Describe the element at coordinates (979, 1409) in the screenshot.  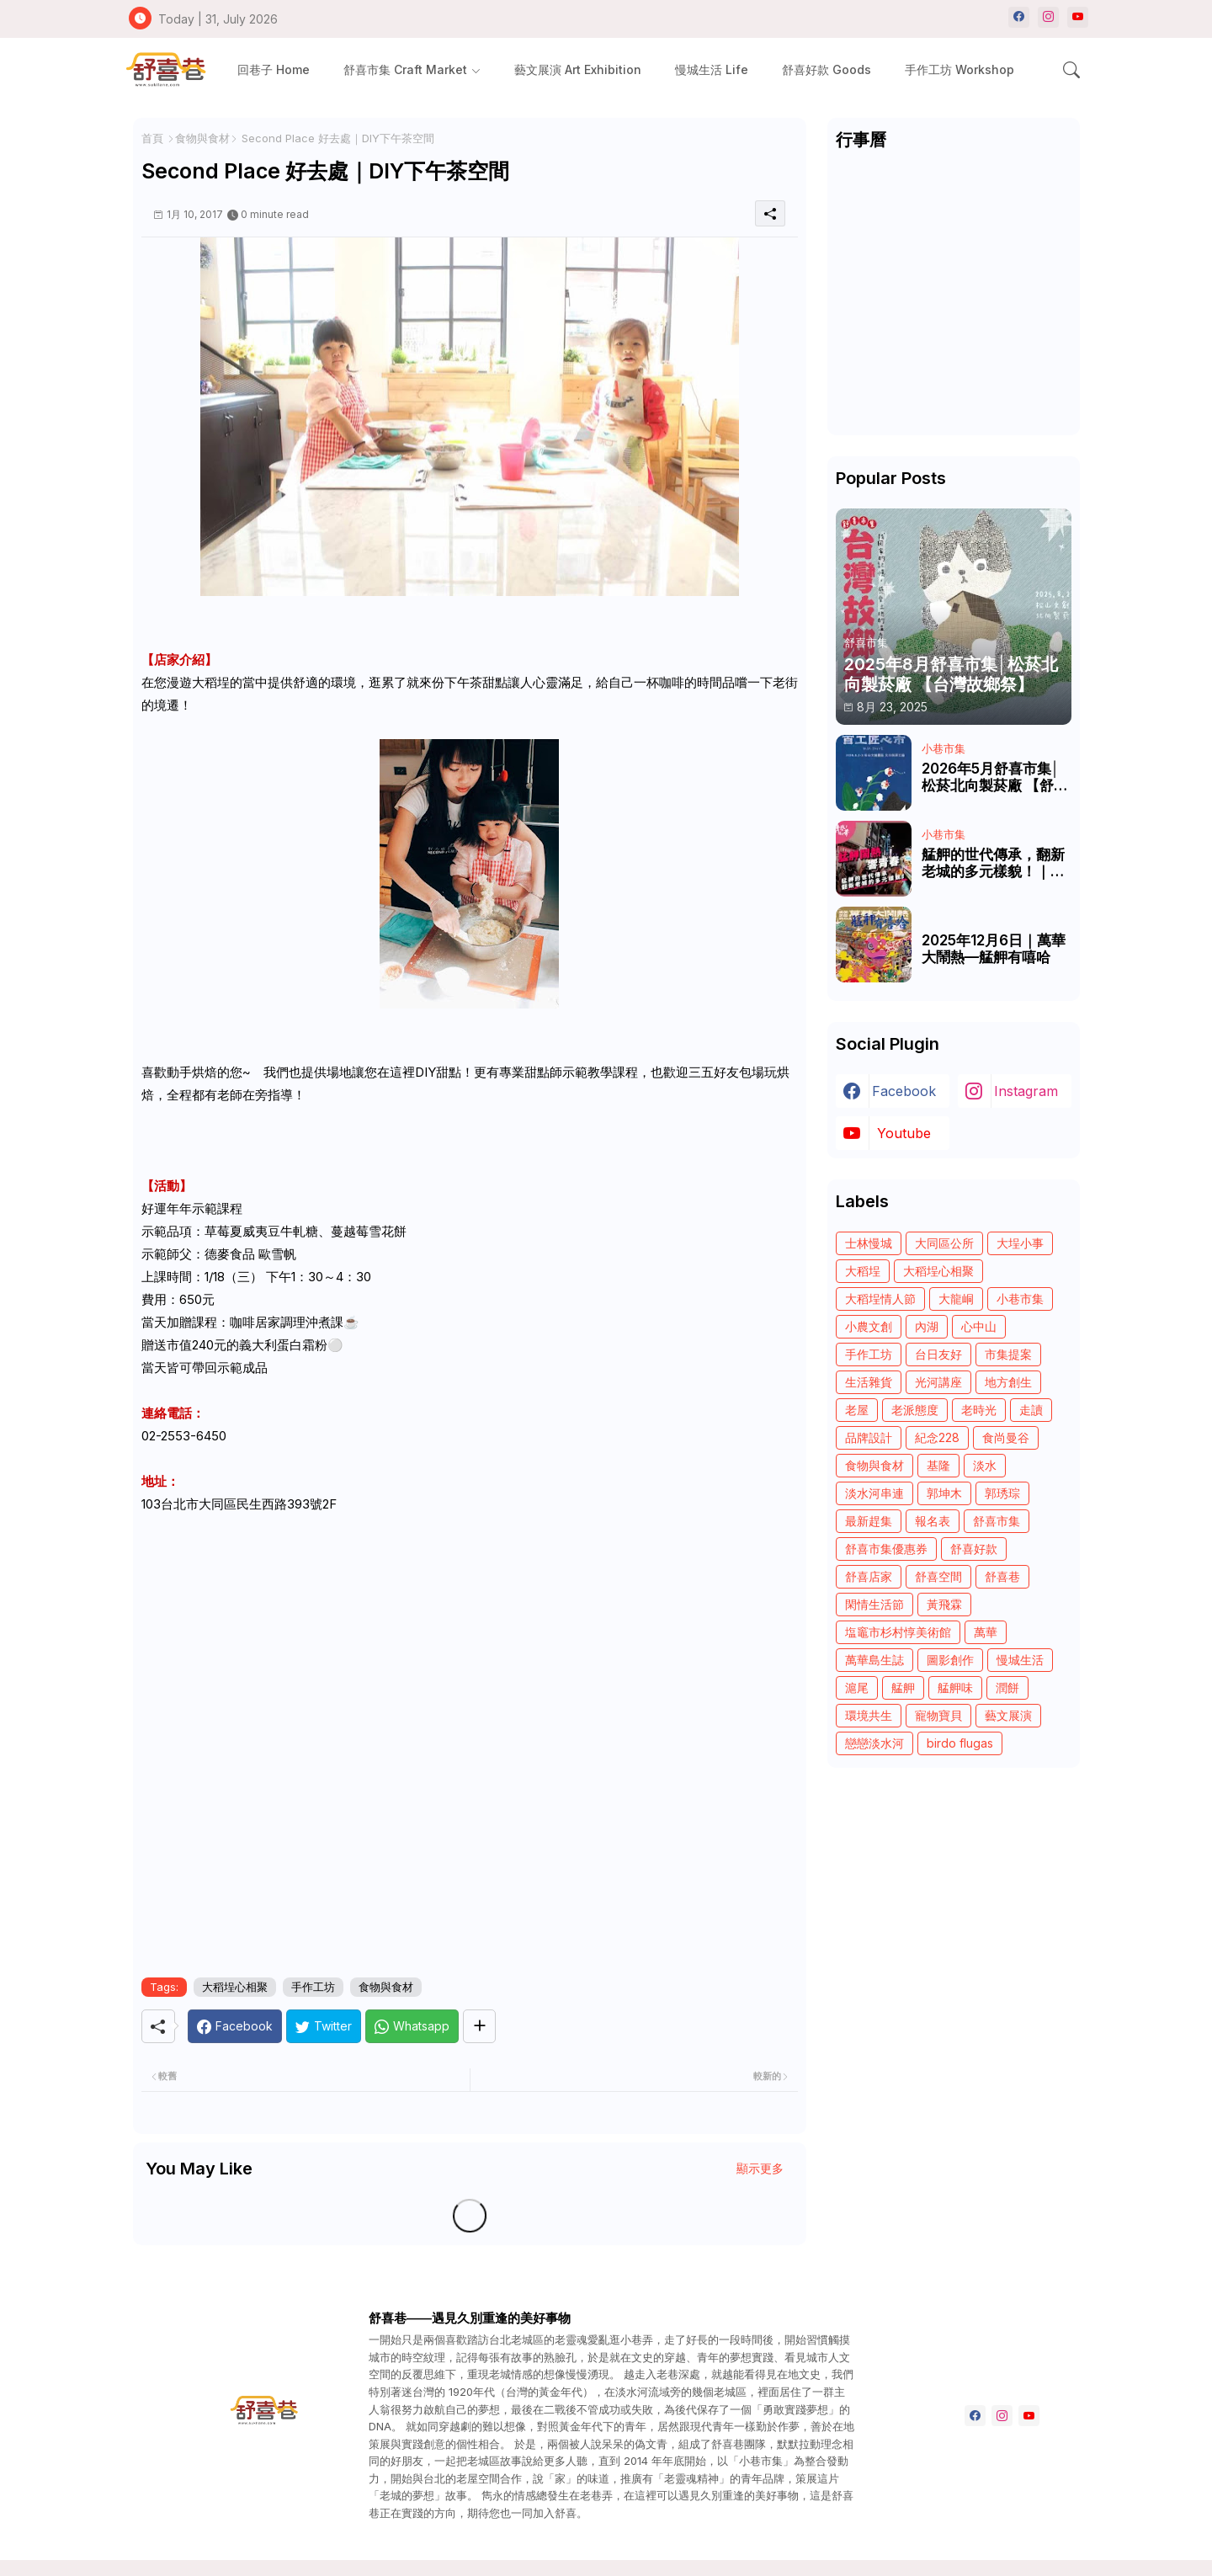
I see `老時光` at that location.